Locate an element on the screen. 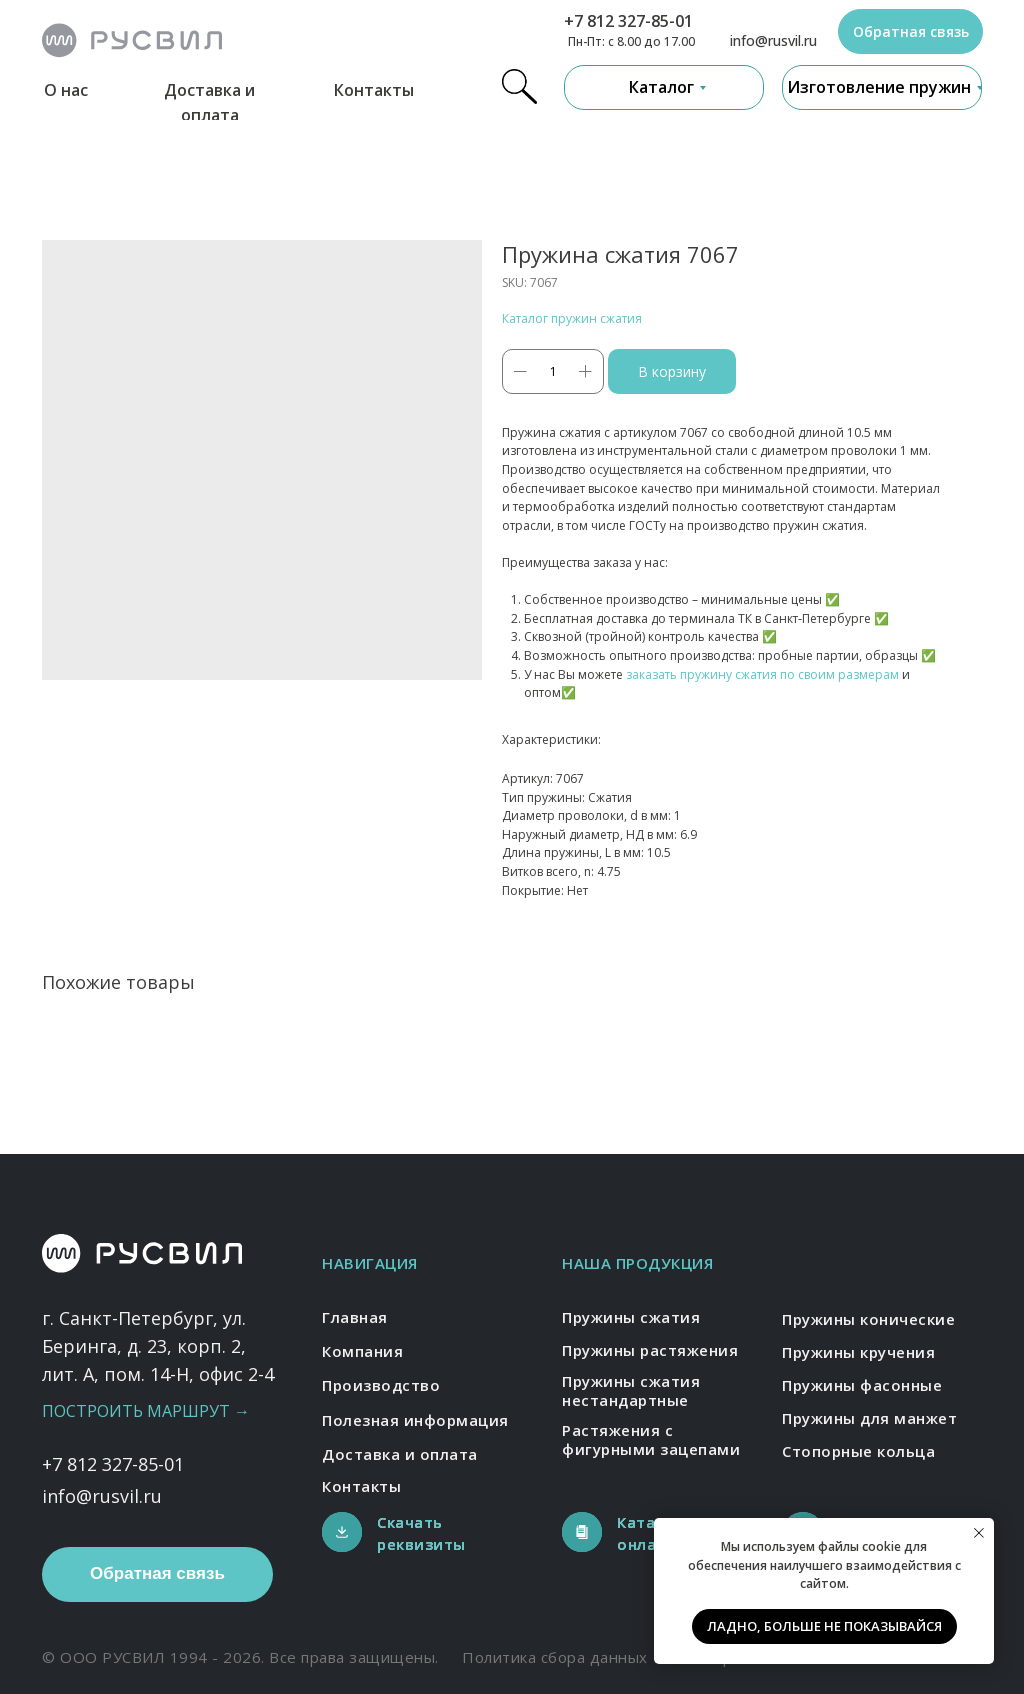 Image resolution: width=1024 pixels, height=1694 pixels. +7 812 327-85-01 is located at coordinates (628, 21).